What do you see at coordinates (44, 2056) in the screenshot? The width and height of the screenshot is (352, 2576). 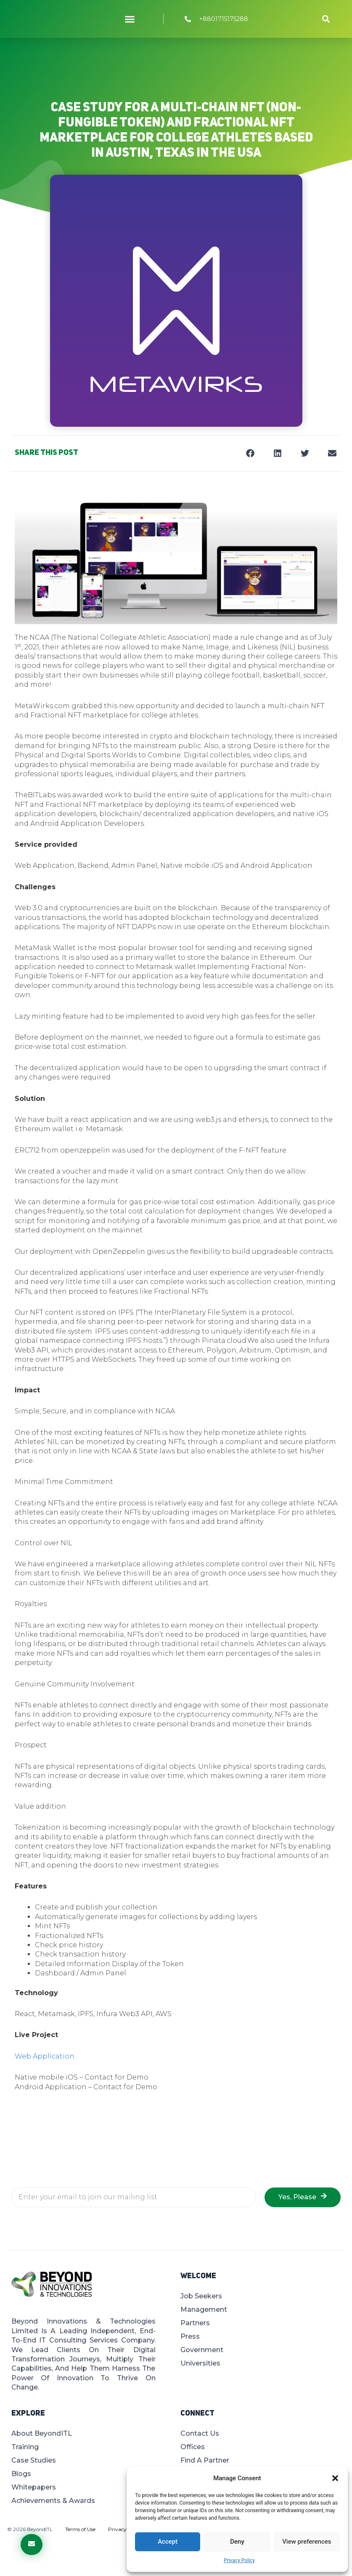 I see `Web Application` at bounding box center [44, 2056].